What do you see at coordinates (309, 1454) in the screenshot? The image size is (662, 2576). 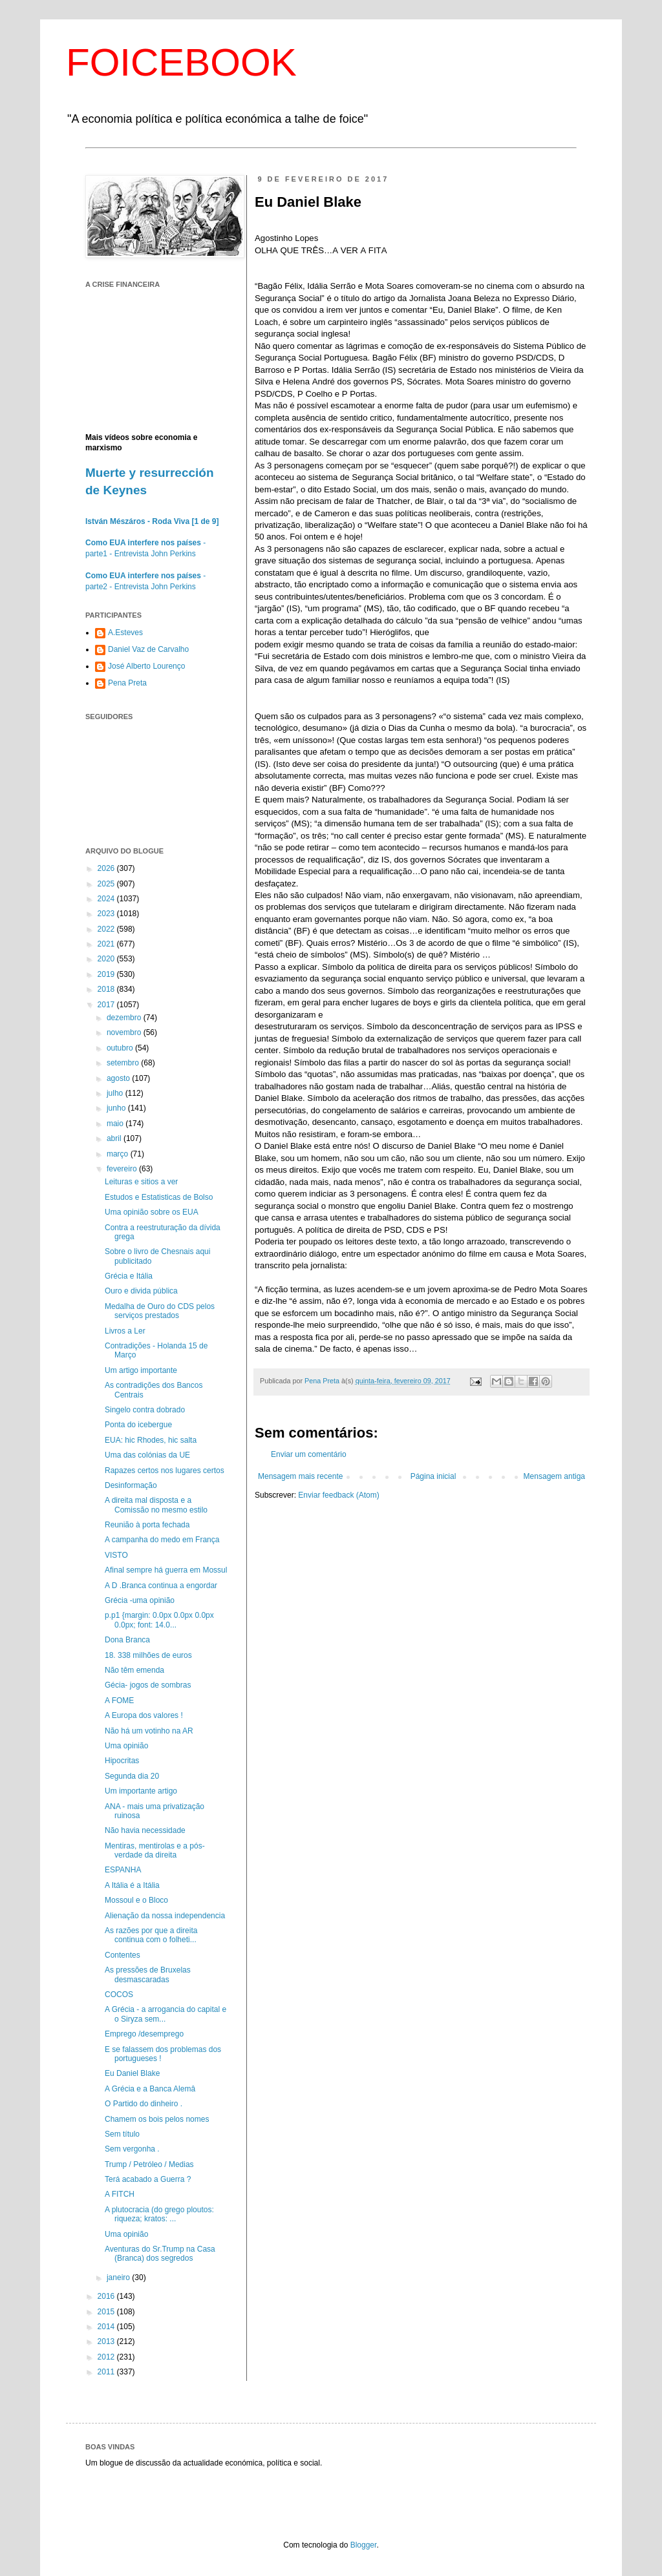 I see `Enviar um comentário` at bounding box center [309, 1454].